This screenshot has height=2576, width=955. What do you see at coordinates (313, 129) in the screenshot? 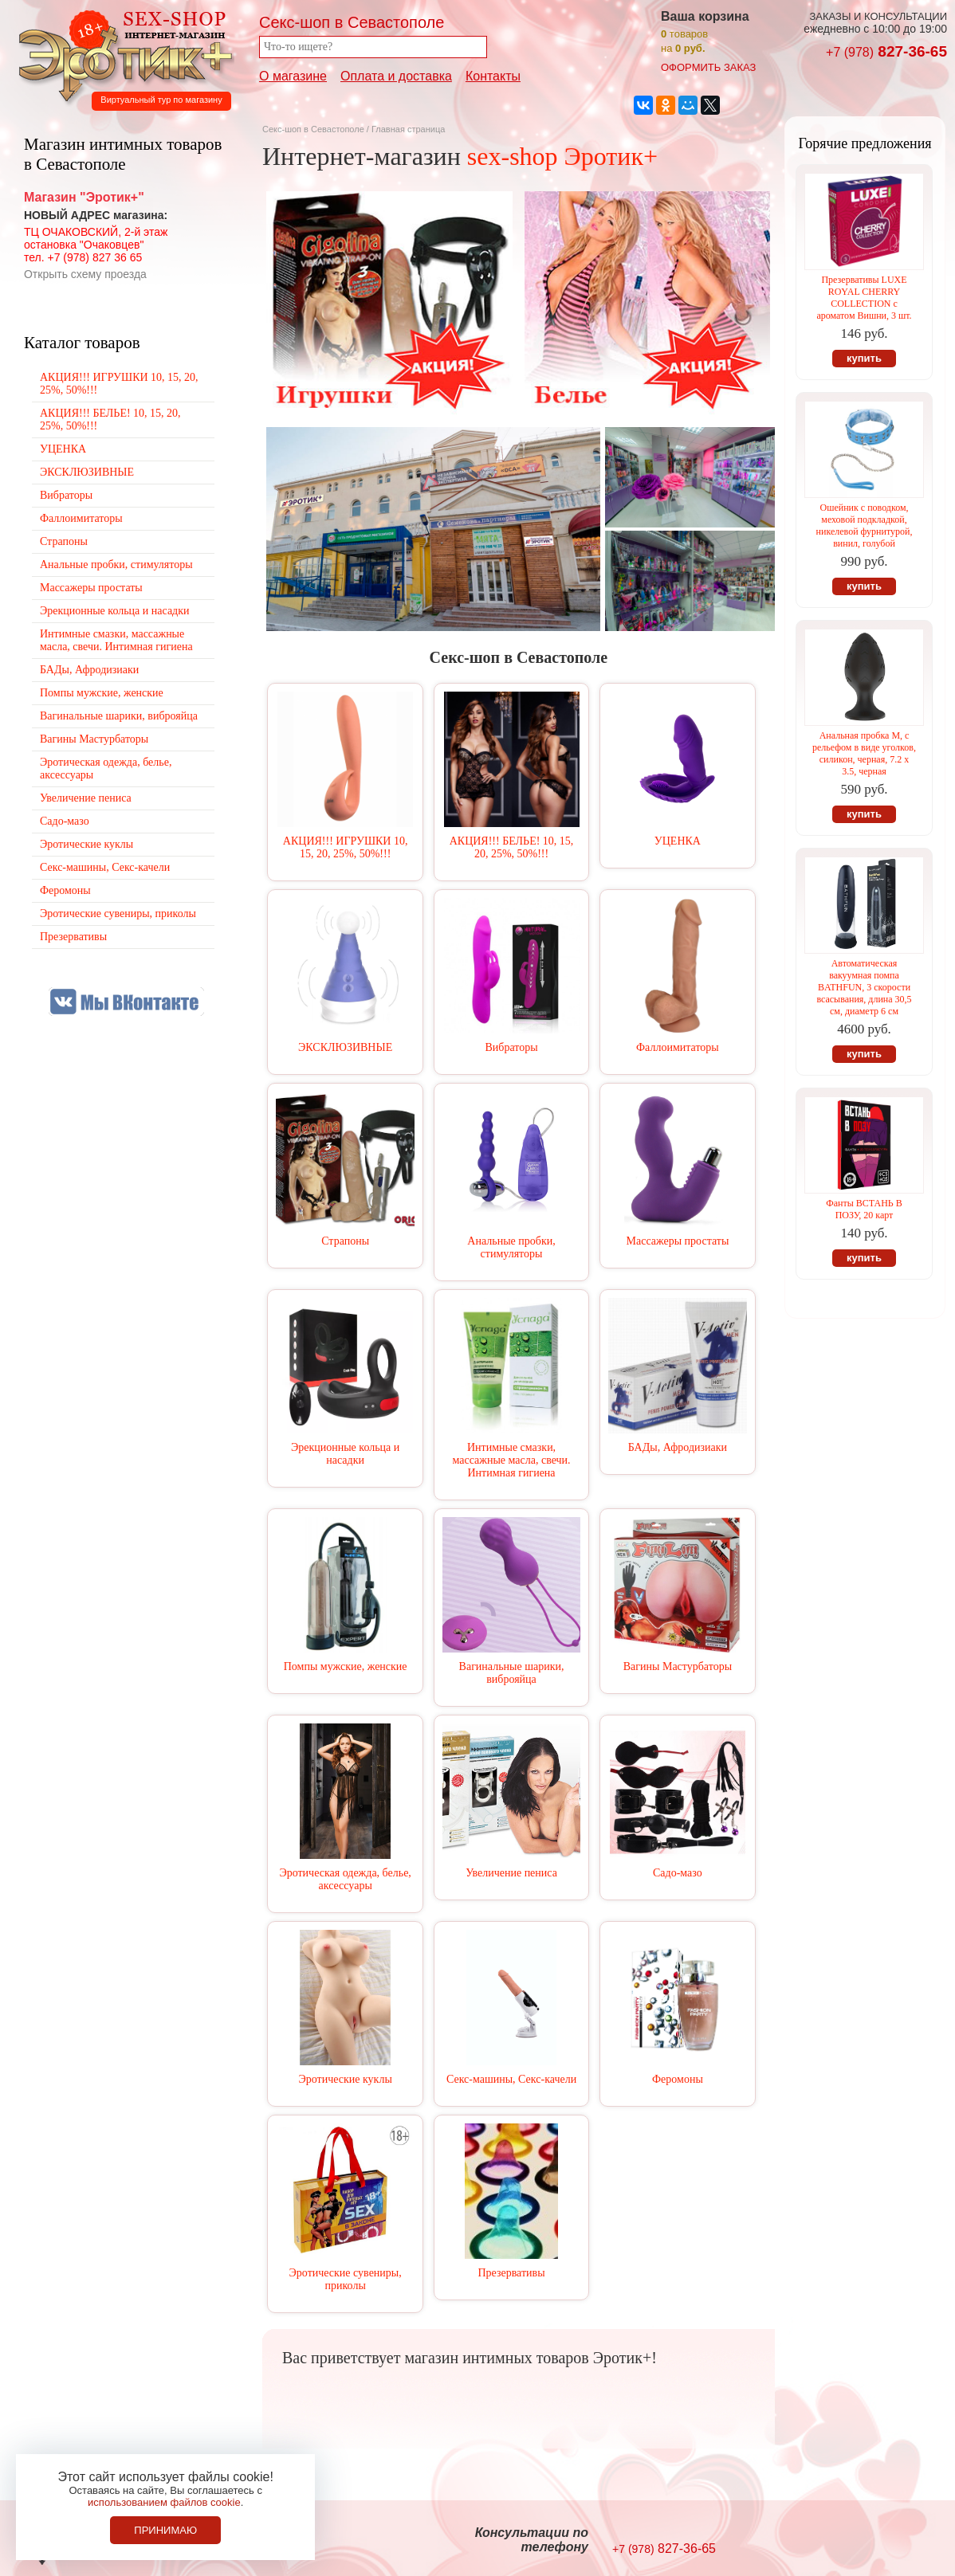
I see `Секс-шоп в Севастополе` at bounding box center [313, 129].